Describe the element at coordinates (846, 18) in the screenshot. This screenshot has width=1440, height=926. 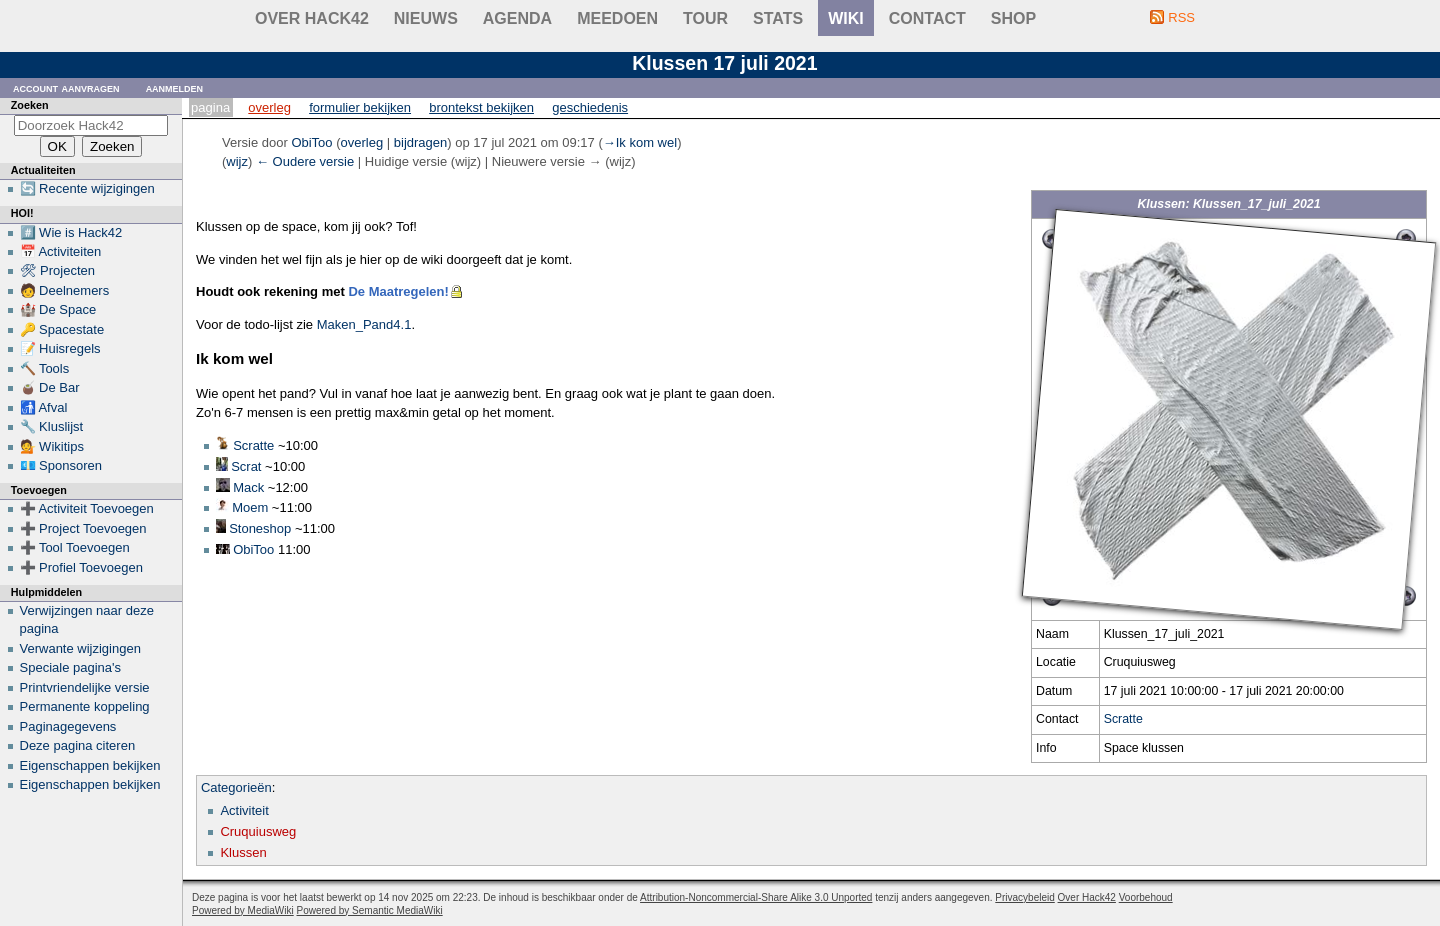
I see `wiki` at that location.